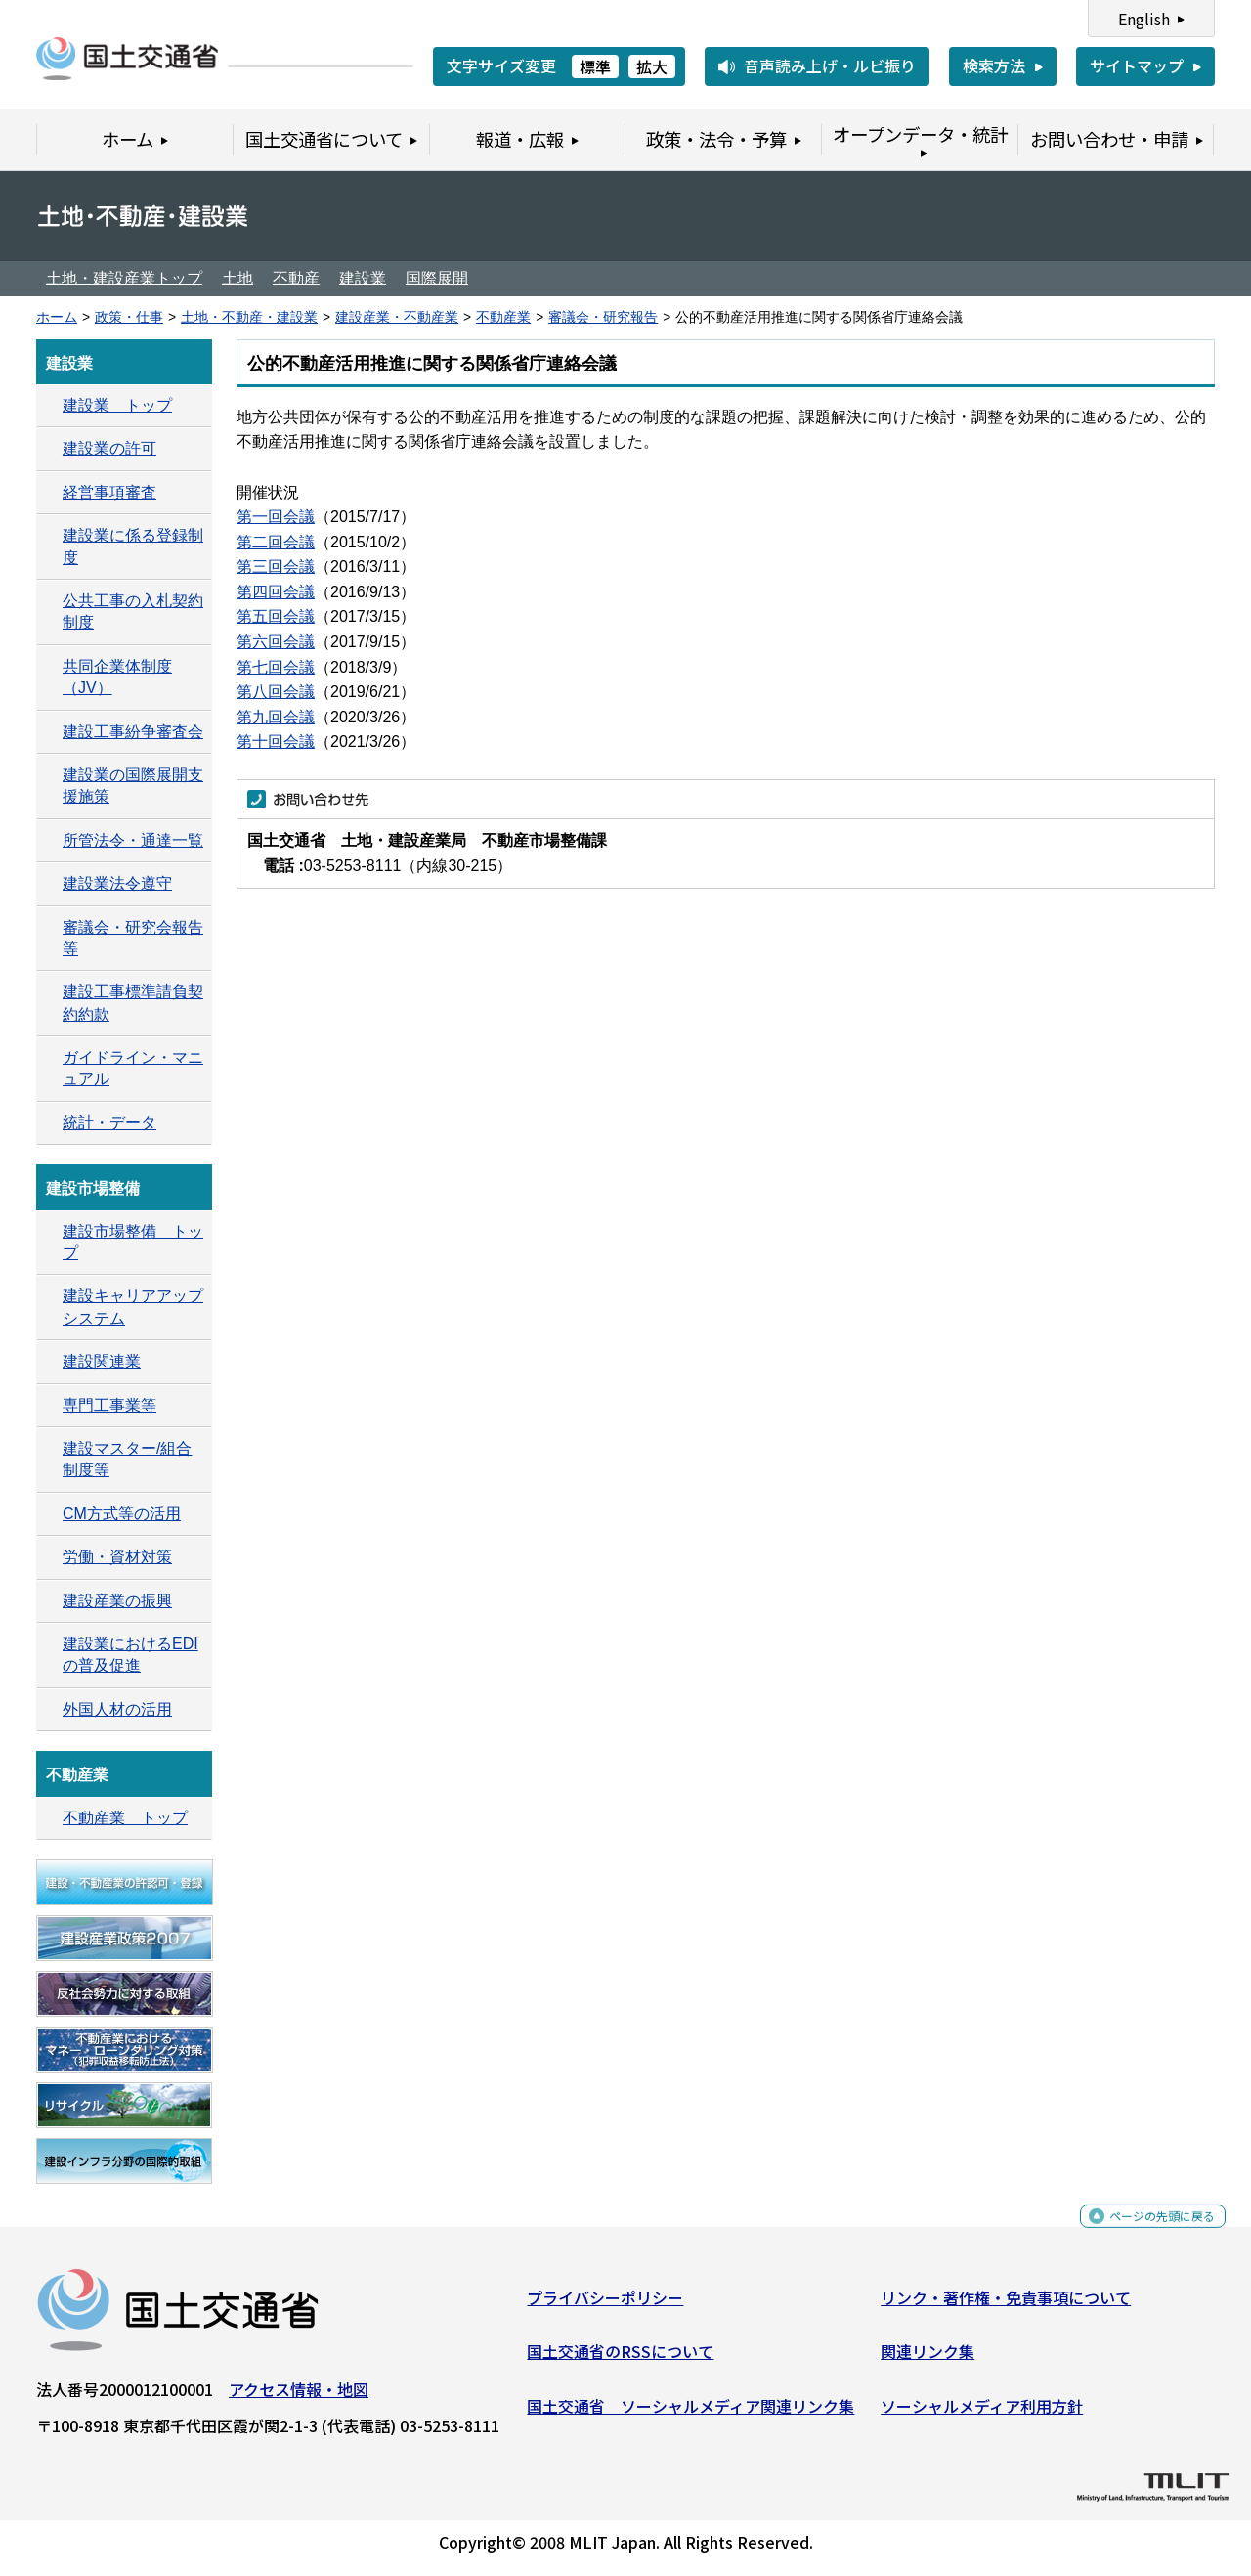  What do you see at coordinates (396, 317) in the screenshot?
I see `建設産業・不動産業` at bounding box center [396, 317].